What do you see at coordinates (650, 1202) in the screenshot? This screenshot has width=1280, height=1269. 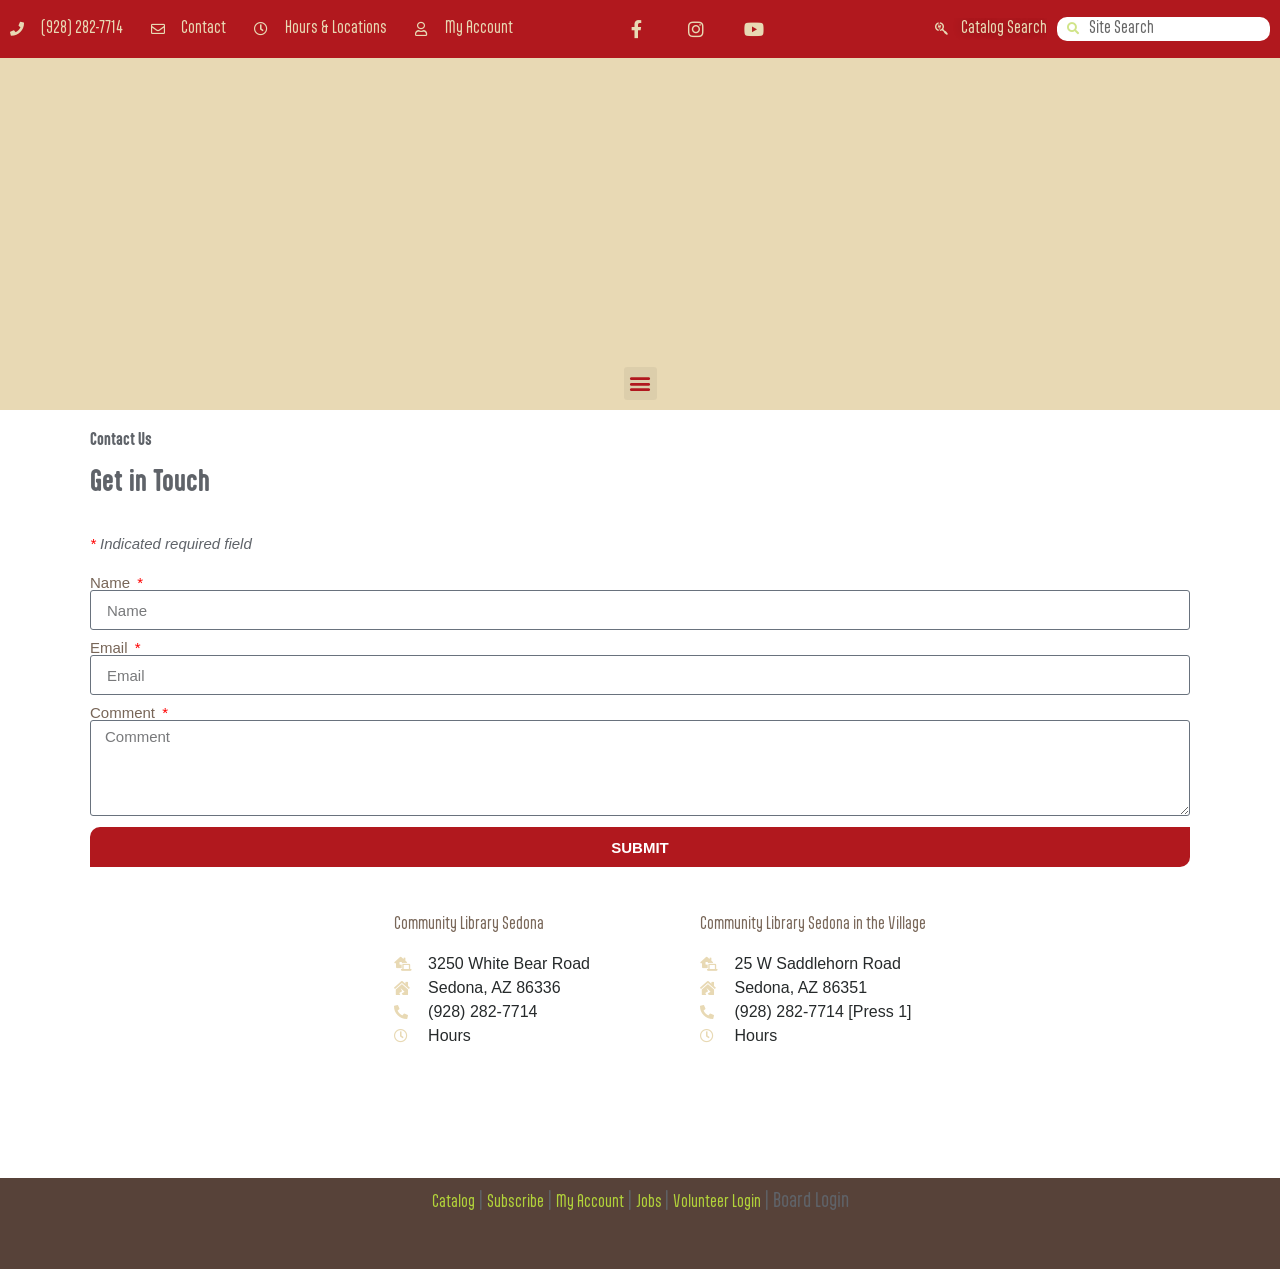 I see `Jobs` at bounding box center [650, 1202].